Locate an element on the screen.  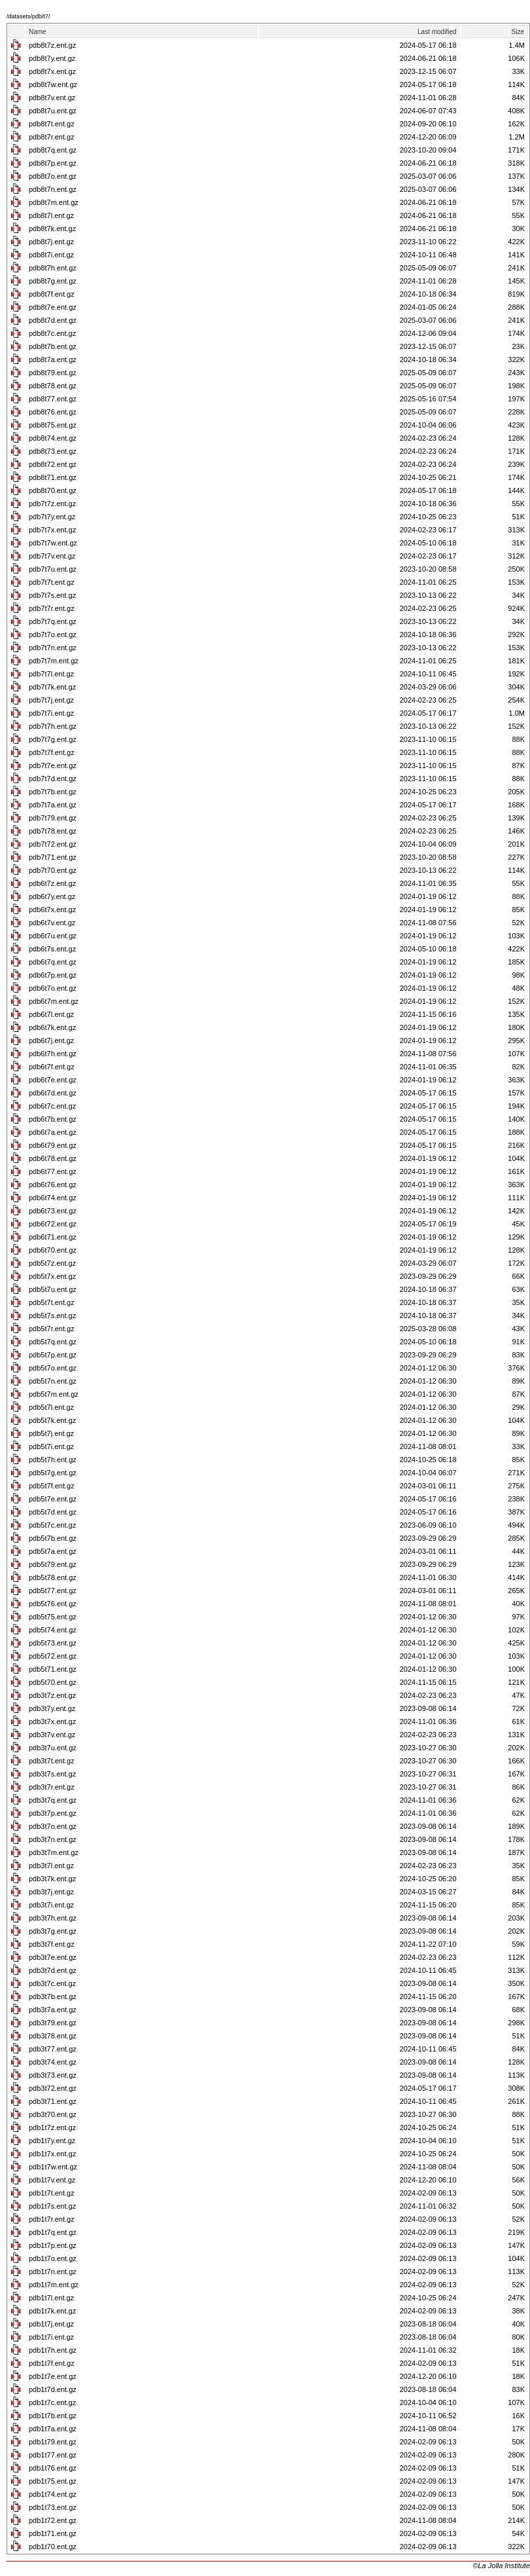
pdb3t7k.ent.gz is located at coordinates (52, 1879).